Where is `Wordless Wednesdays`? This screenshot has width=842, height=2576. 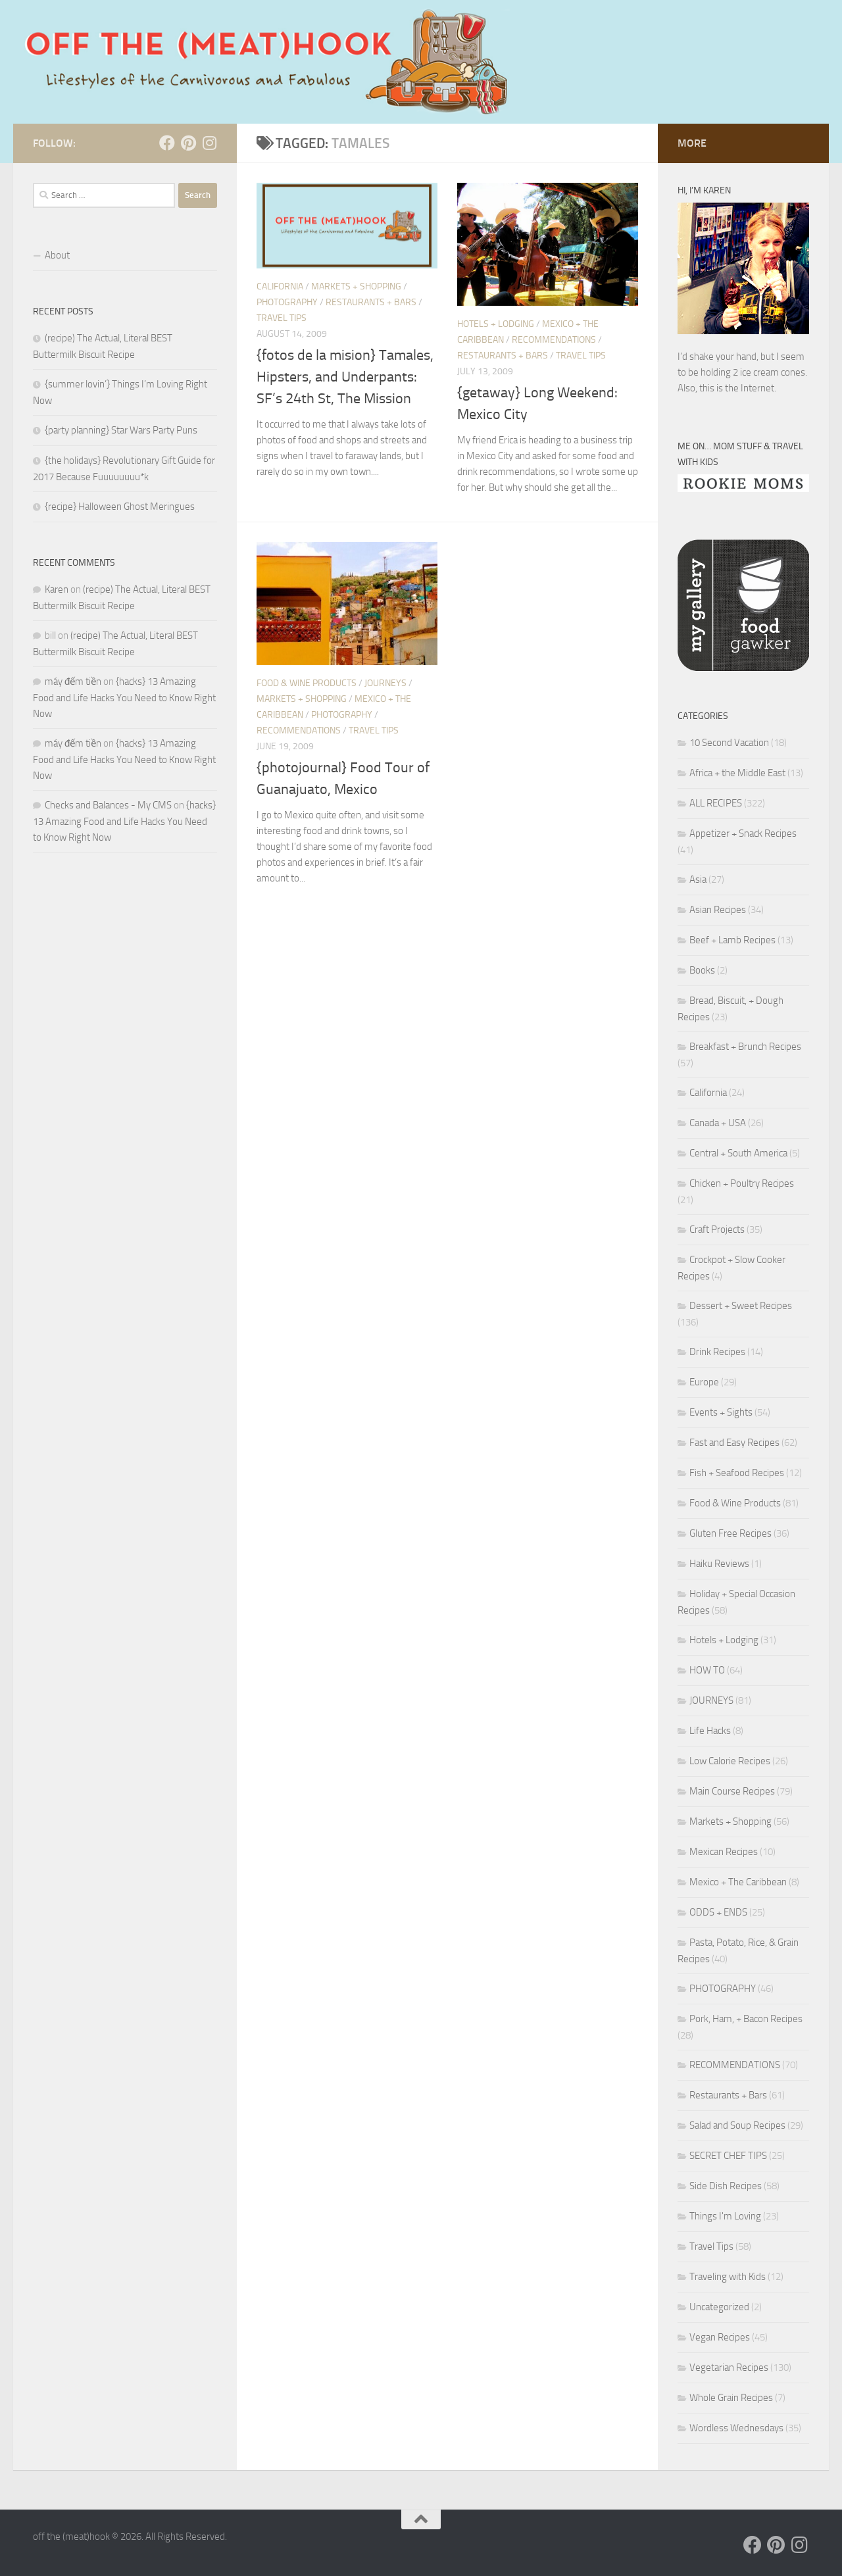
Wordless Wednesdays is located at coordinates (736, 2428).